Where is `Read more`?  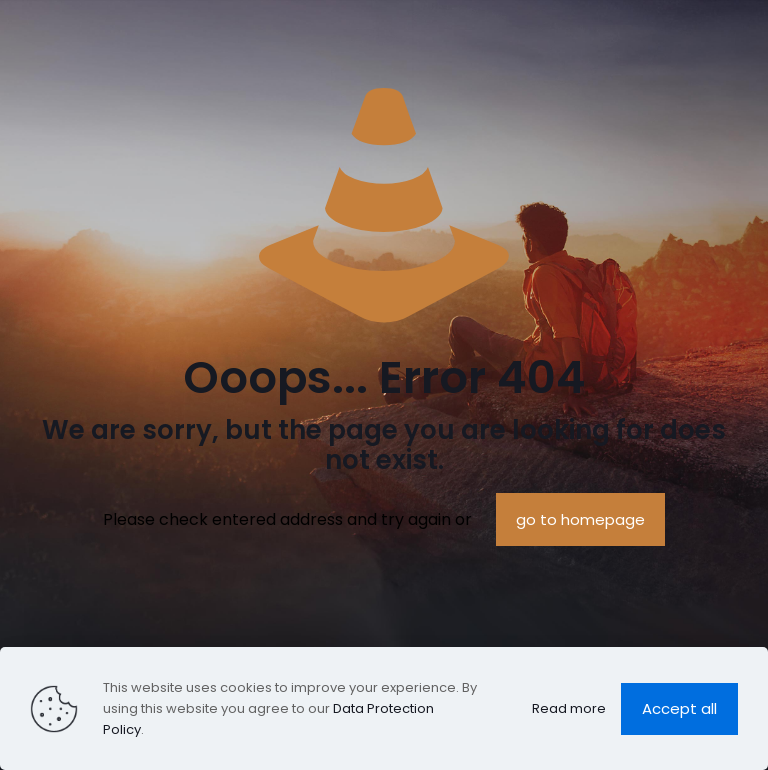 Read more is located at coordinates (569, 708).